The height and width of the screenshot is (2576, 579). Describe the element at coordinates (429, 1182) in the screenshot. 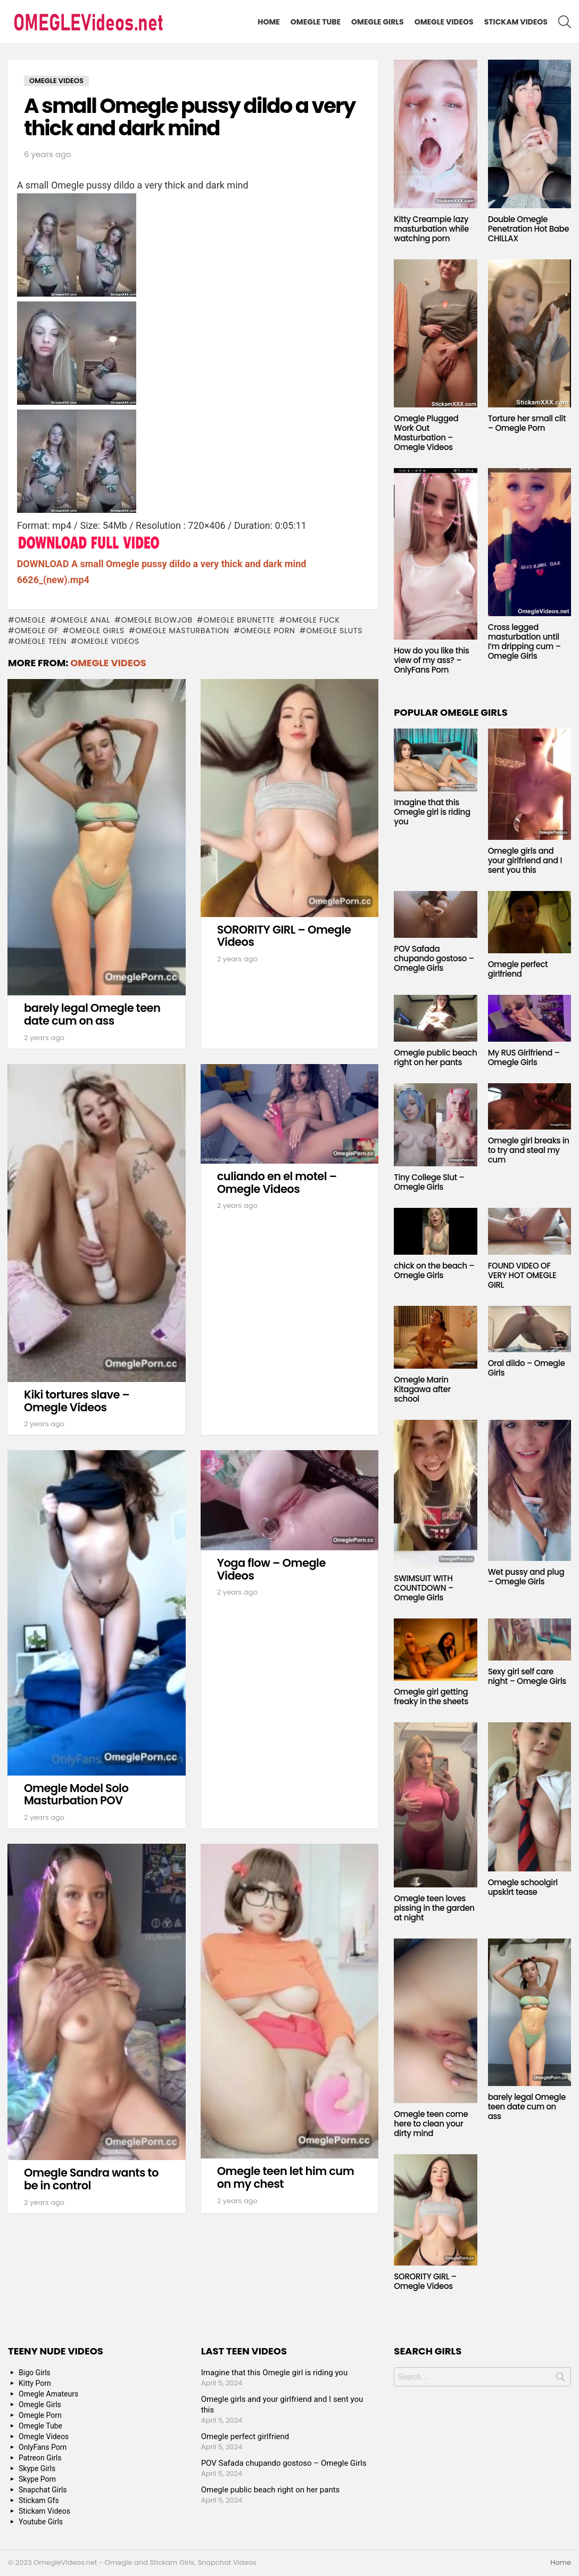

I see `Tiny College Slut – Omegle Girls` at that location.